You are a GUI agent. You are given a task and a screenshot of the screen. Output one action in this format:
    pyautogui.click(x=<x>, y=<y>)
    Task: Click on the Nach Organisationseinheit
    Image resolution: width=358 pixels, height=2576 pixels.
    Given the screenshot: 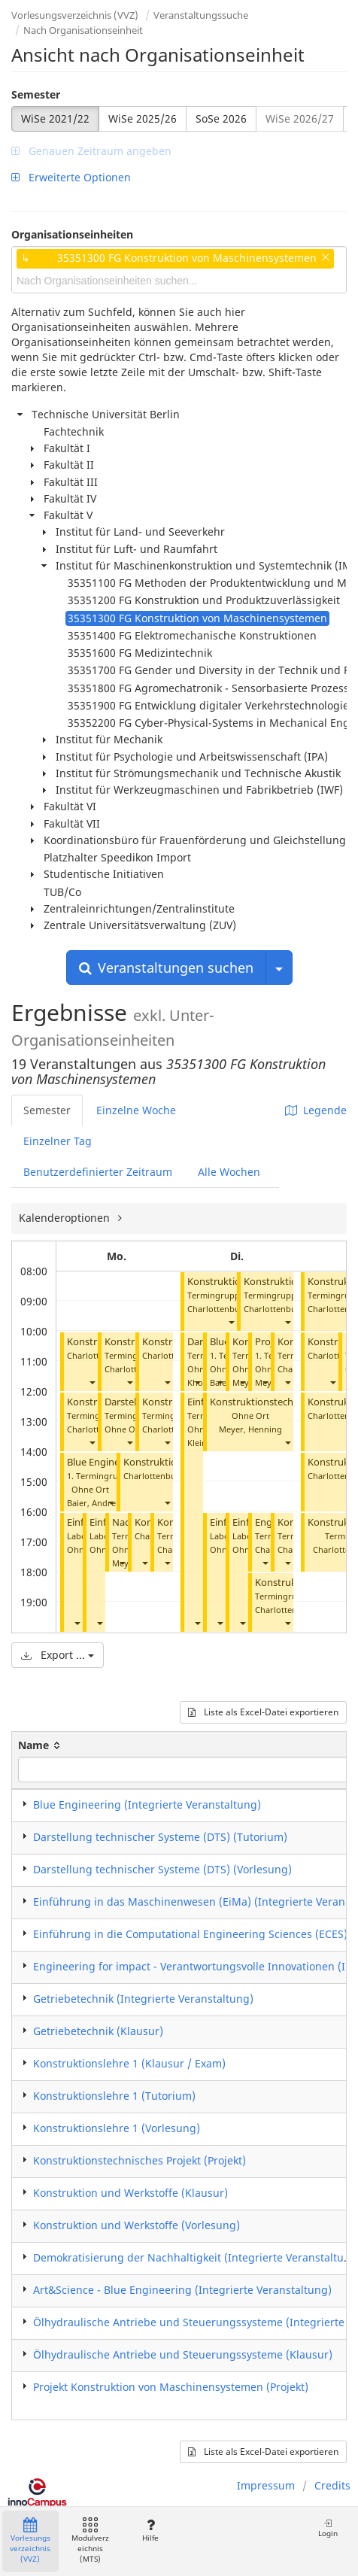 What is the action you would take?
    pyautogui.click(x=83, y=30)
    